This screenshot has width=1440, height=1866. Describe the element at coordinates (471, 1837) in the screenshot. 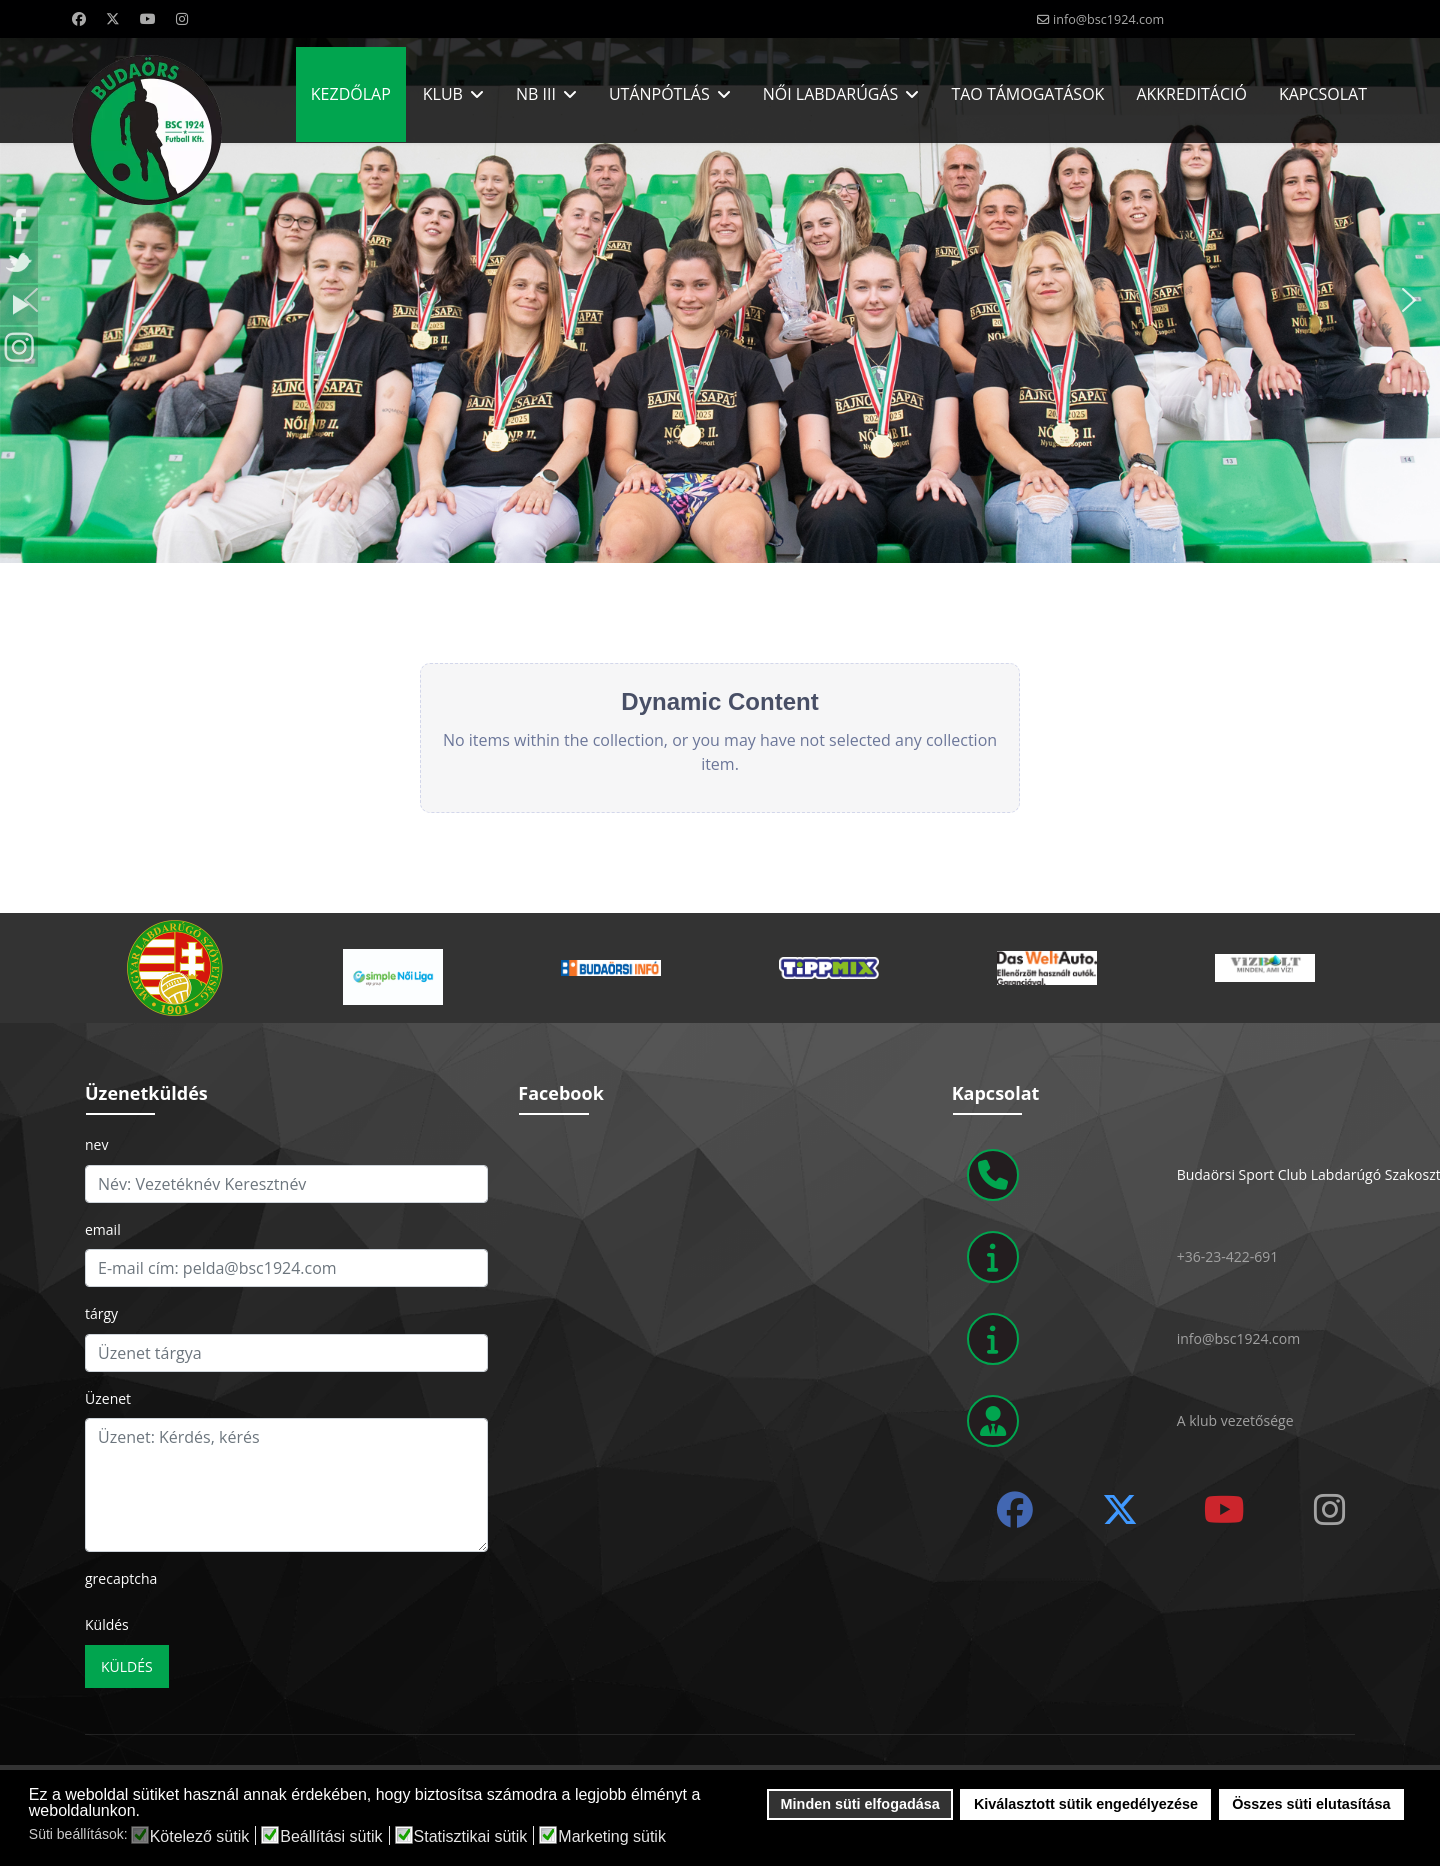

I see `Statisztikai sütik` at that location.